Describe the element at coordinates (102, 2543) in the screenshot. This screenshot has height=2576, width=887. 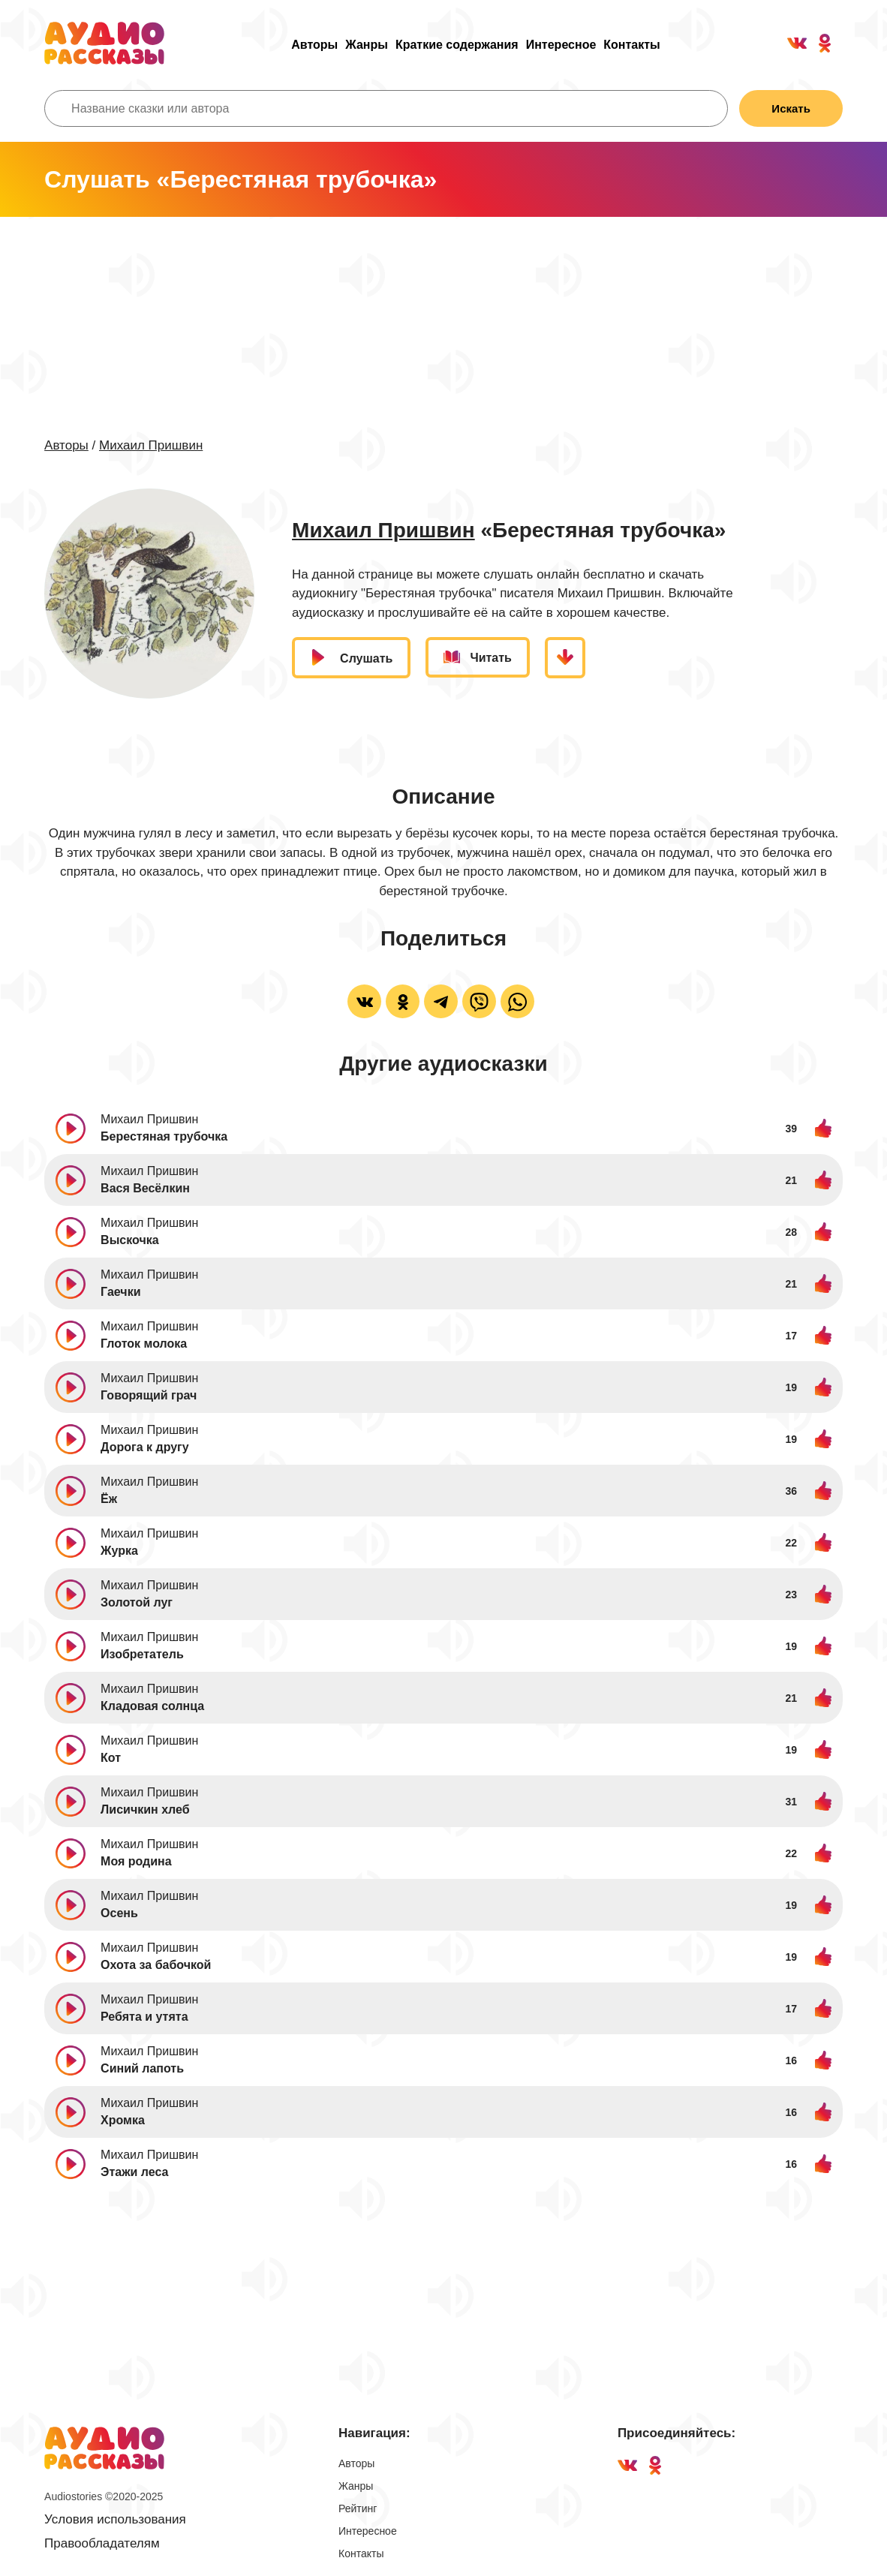
I see `Правообладателям` at that location.